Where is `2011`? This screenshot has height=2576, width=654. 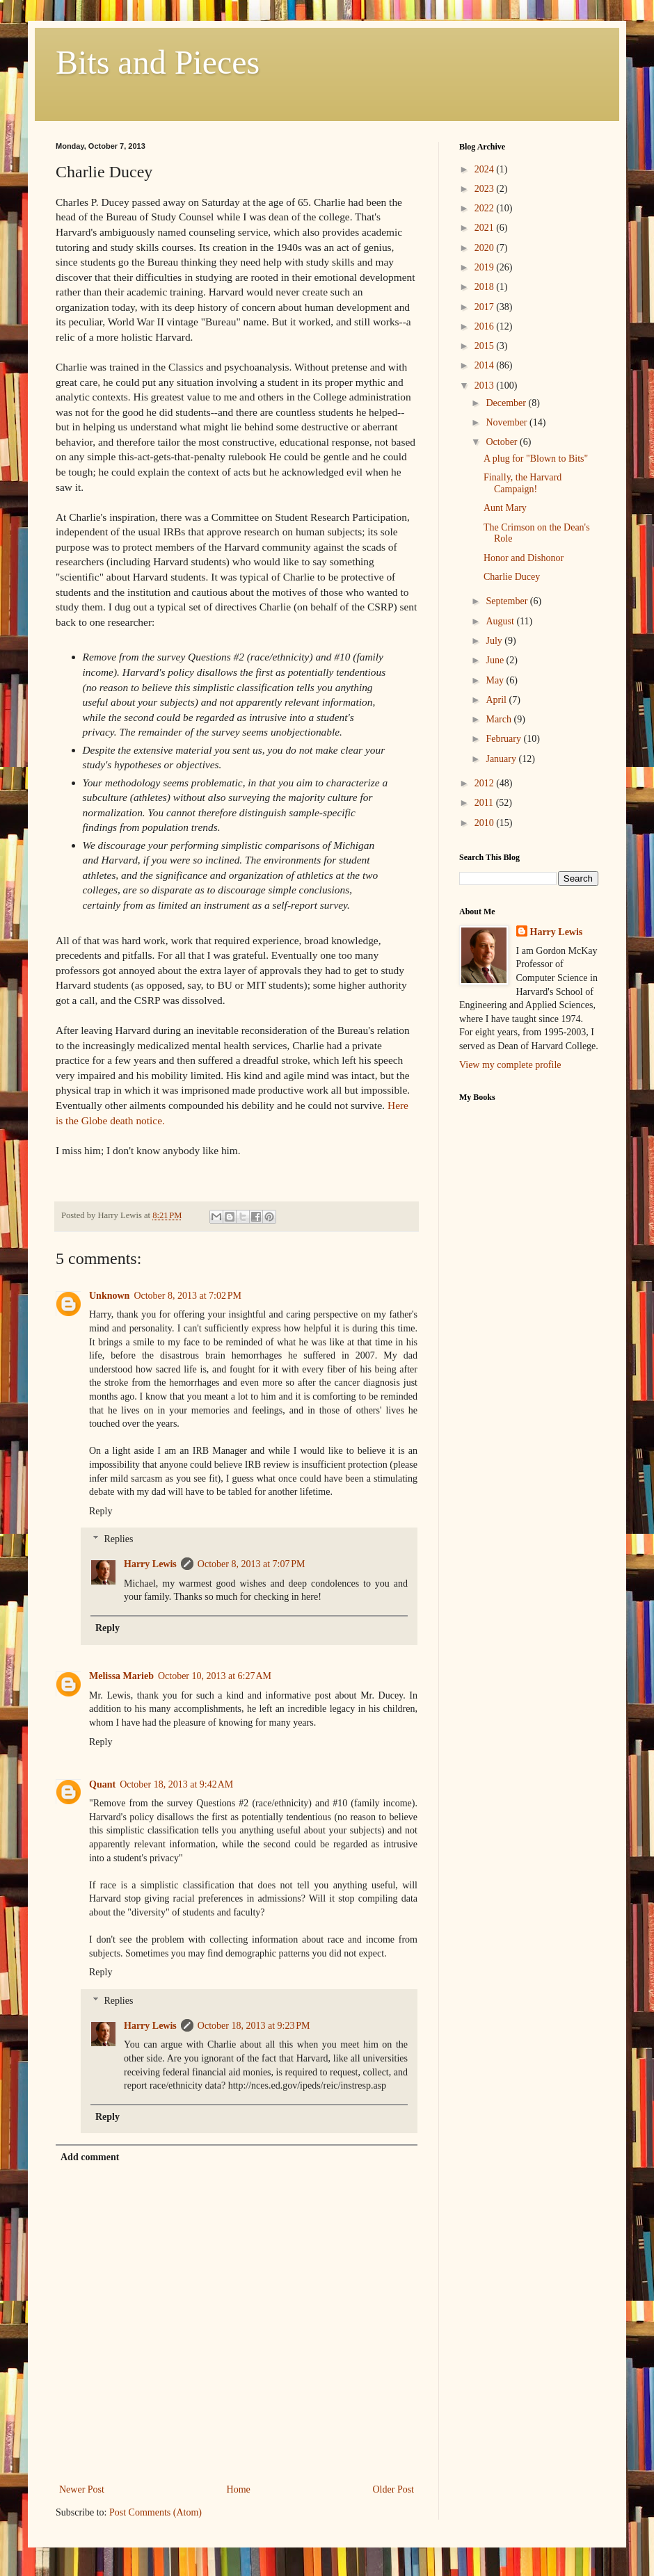
2011 is located at coordinates (485, 802).